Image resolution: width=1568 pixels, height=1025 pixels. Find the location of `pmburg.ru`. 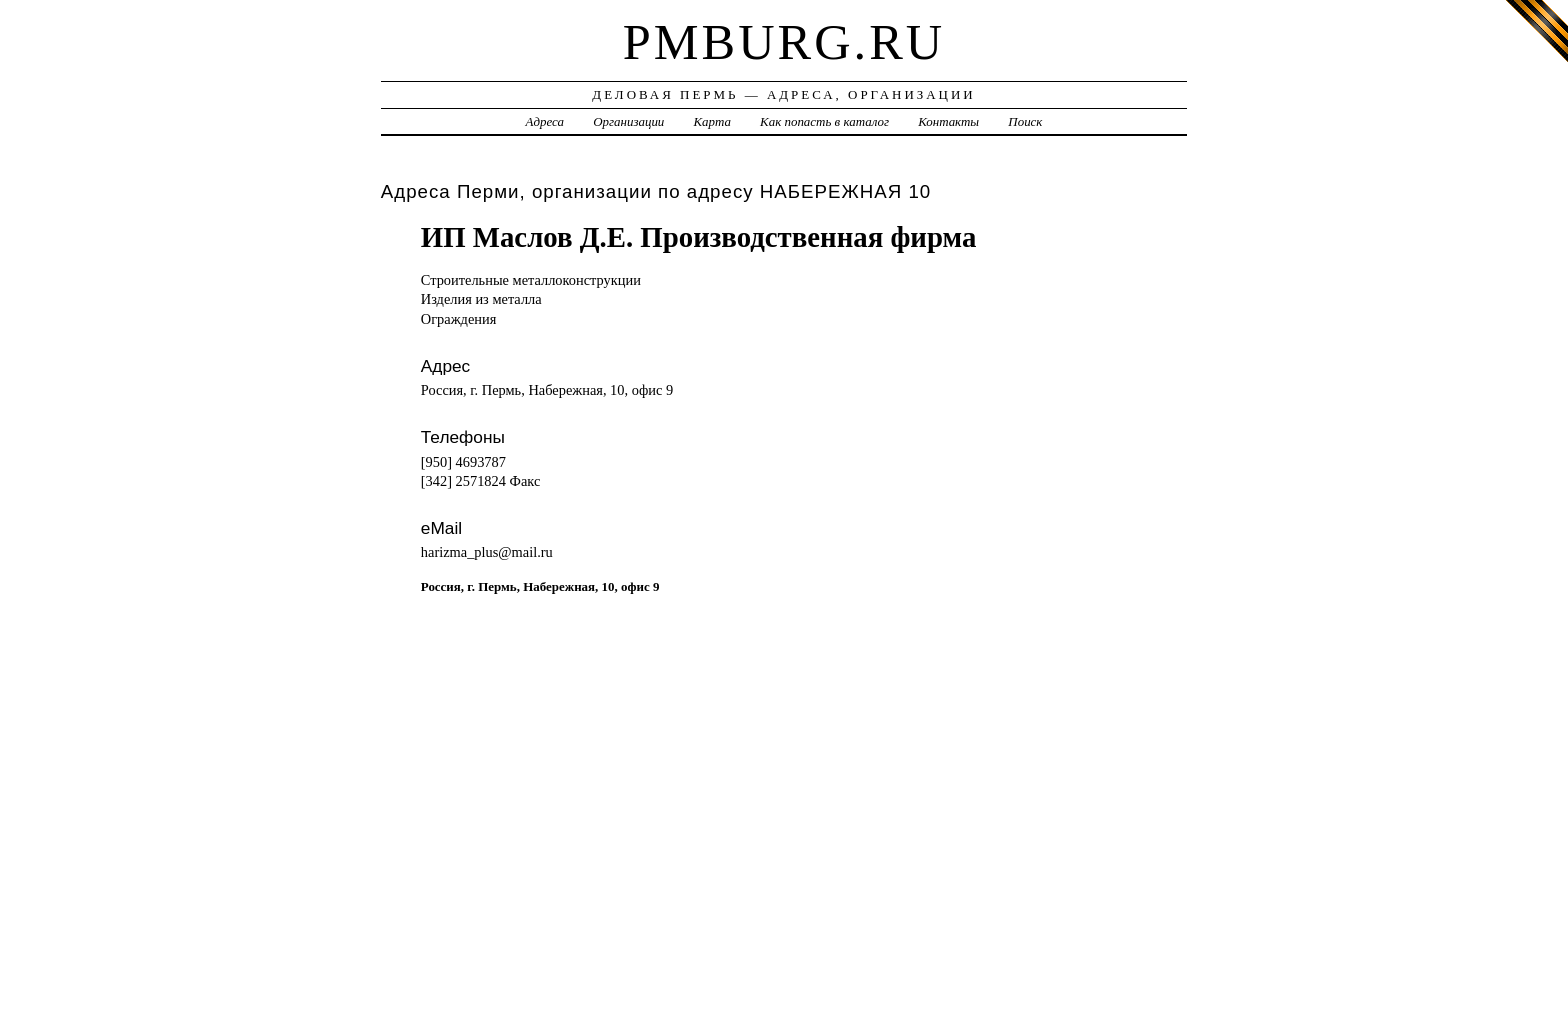

pmburg.ru is located at coordinates (784, 42).